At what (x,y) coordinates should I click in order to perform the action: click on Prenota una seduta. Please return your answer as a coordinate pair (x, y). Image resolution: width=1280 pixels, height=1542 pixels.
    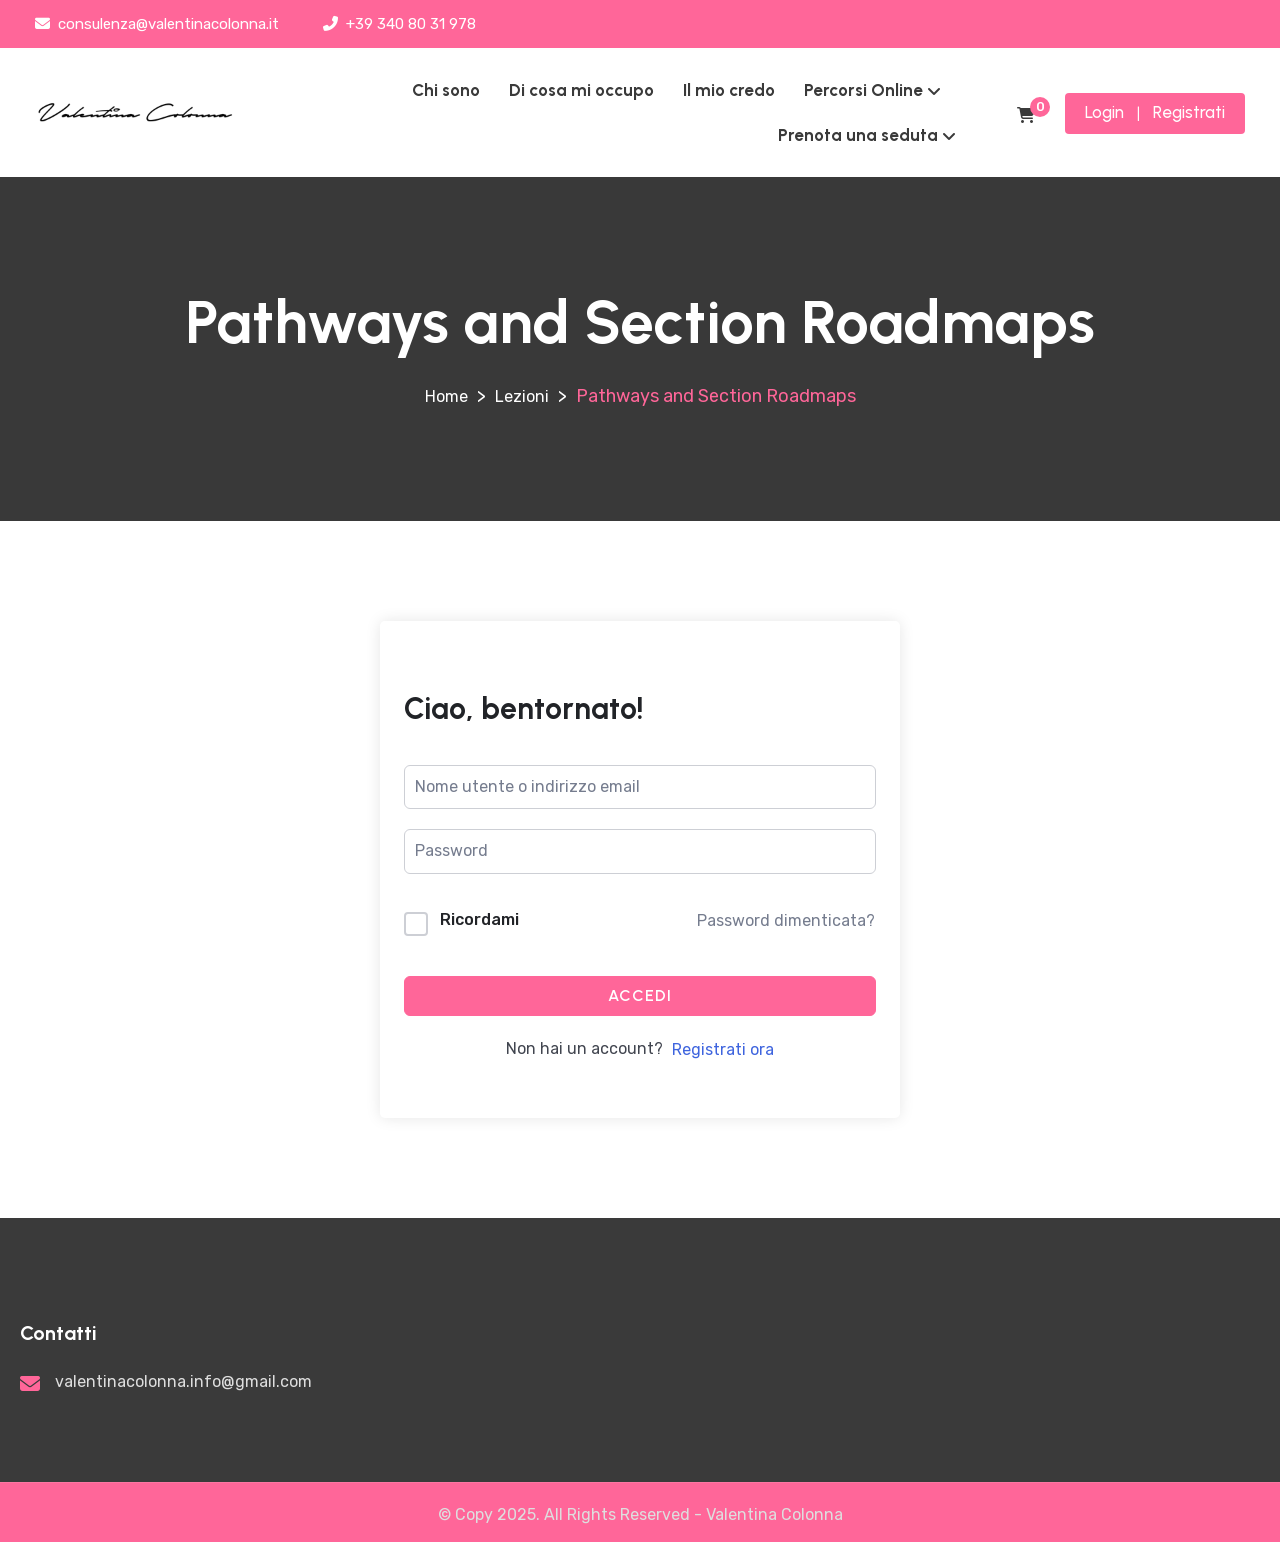
    Looking at the image, I should click on (858, 135).